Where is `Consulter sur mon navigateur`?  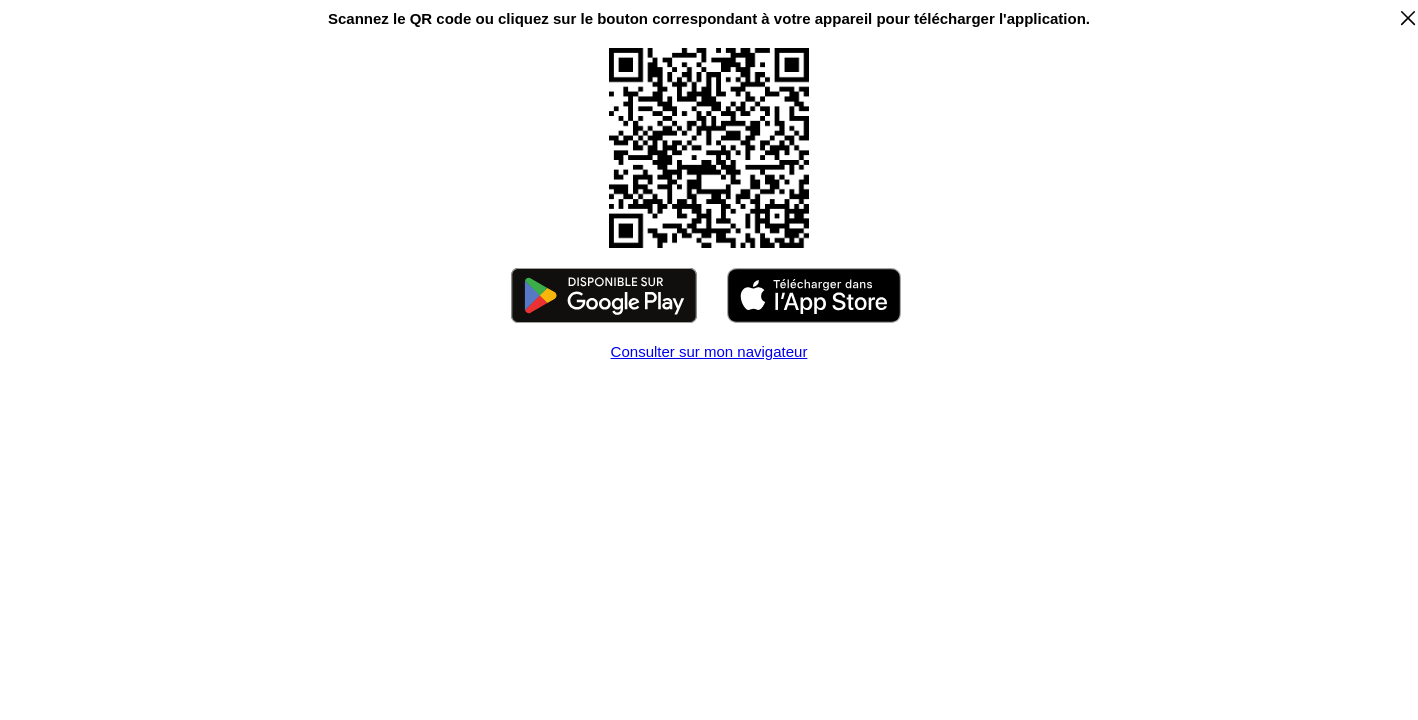
Consulter sur mon navigateur is located at coordinates (709, 351).